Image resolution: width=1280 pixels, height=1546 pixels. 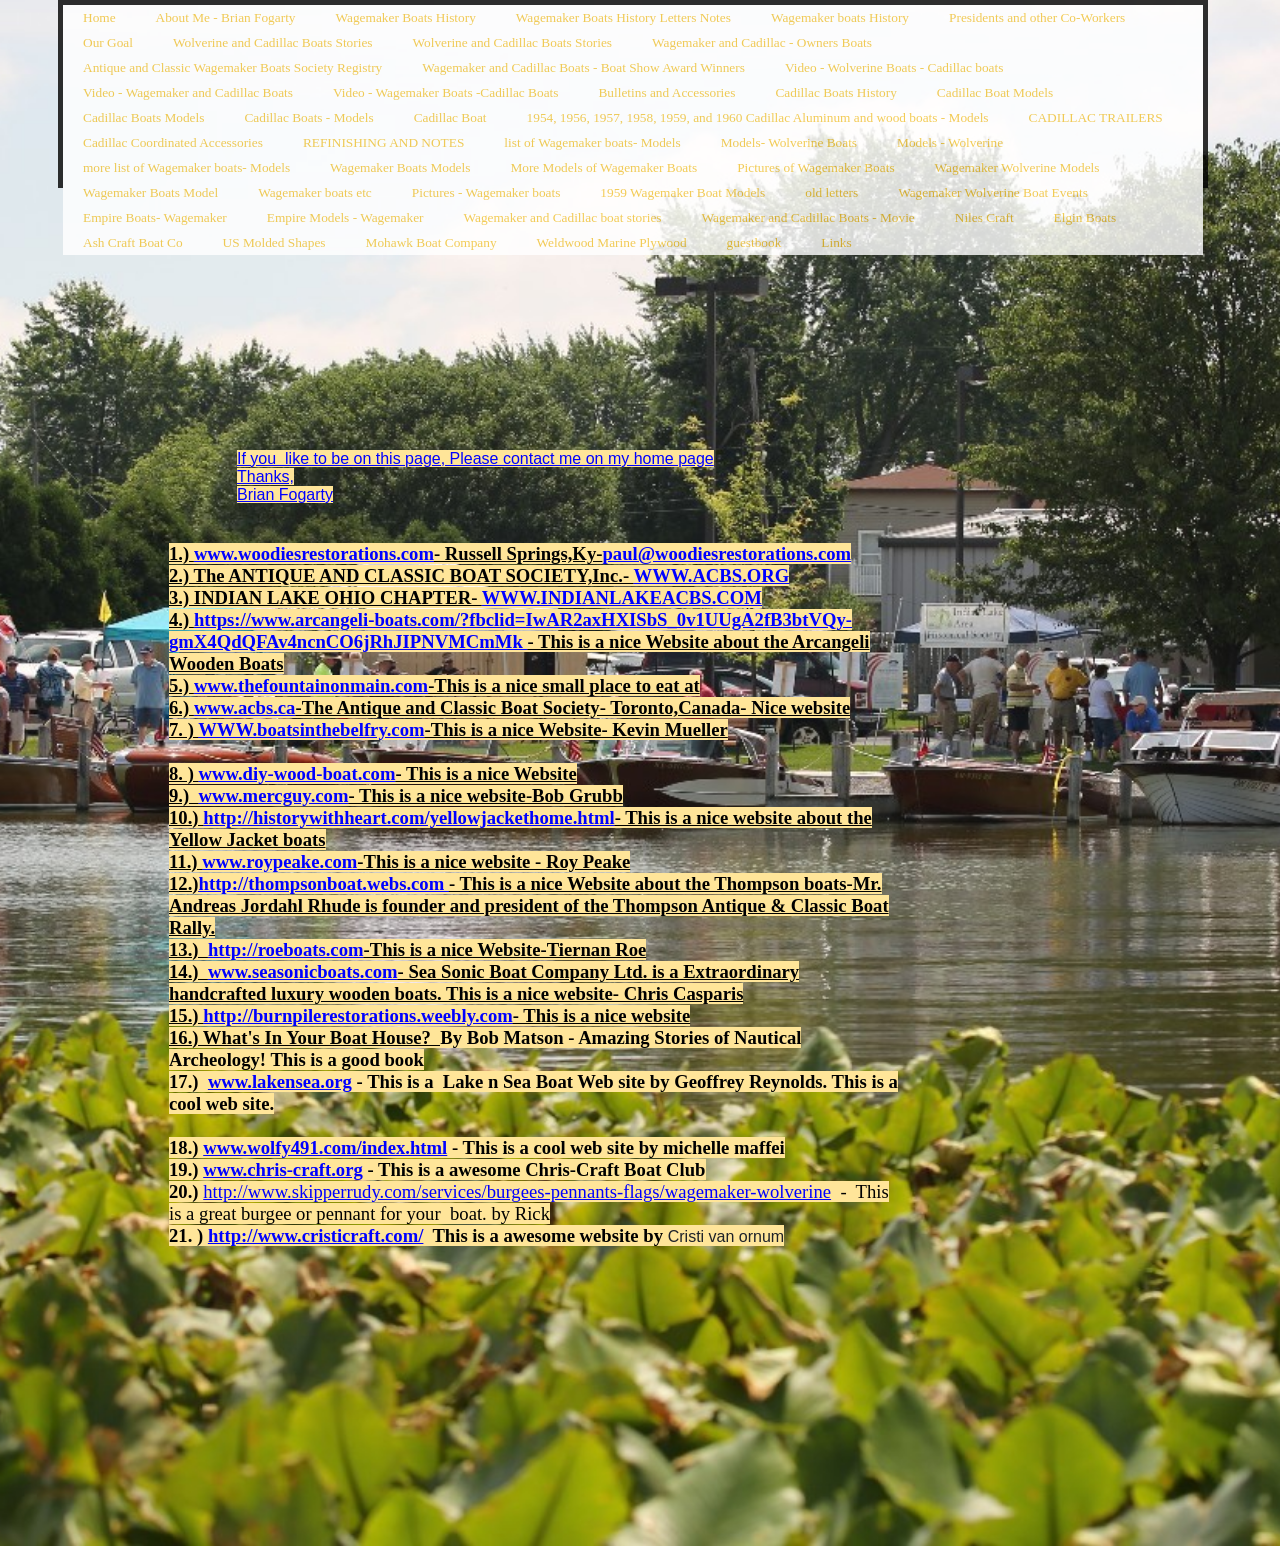 What do you see at coordinates (383, 142) in the screenshot?
I see `REFINISHING AND NOTES` at bounding box center [383, 142].